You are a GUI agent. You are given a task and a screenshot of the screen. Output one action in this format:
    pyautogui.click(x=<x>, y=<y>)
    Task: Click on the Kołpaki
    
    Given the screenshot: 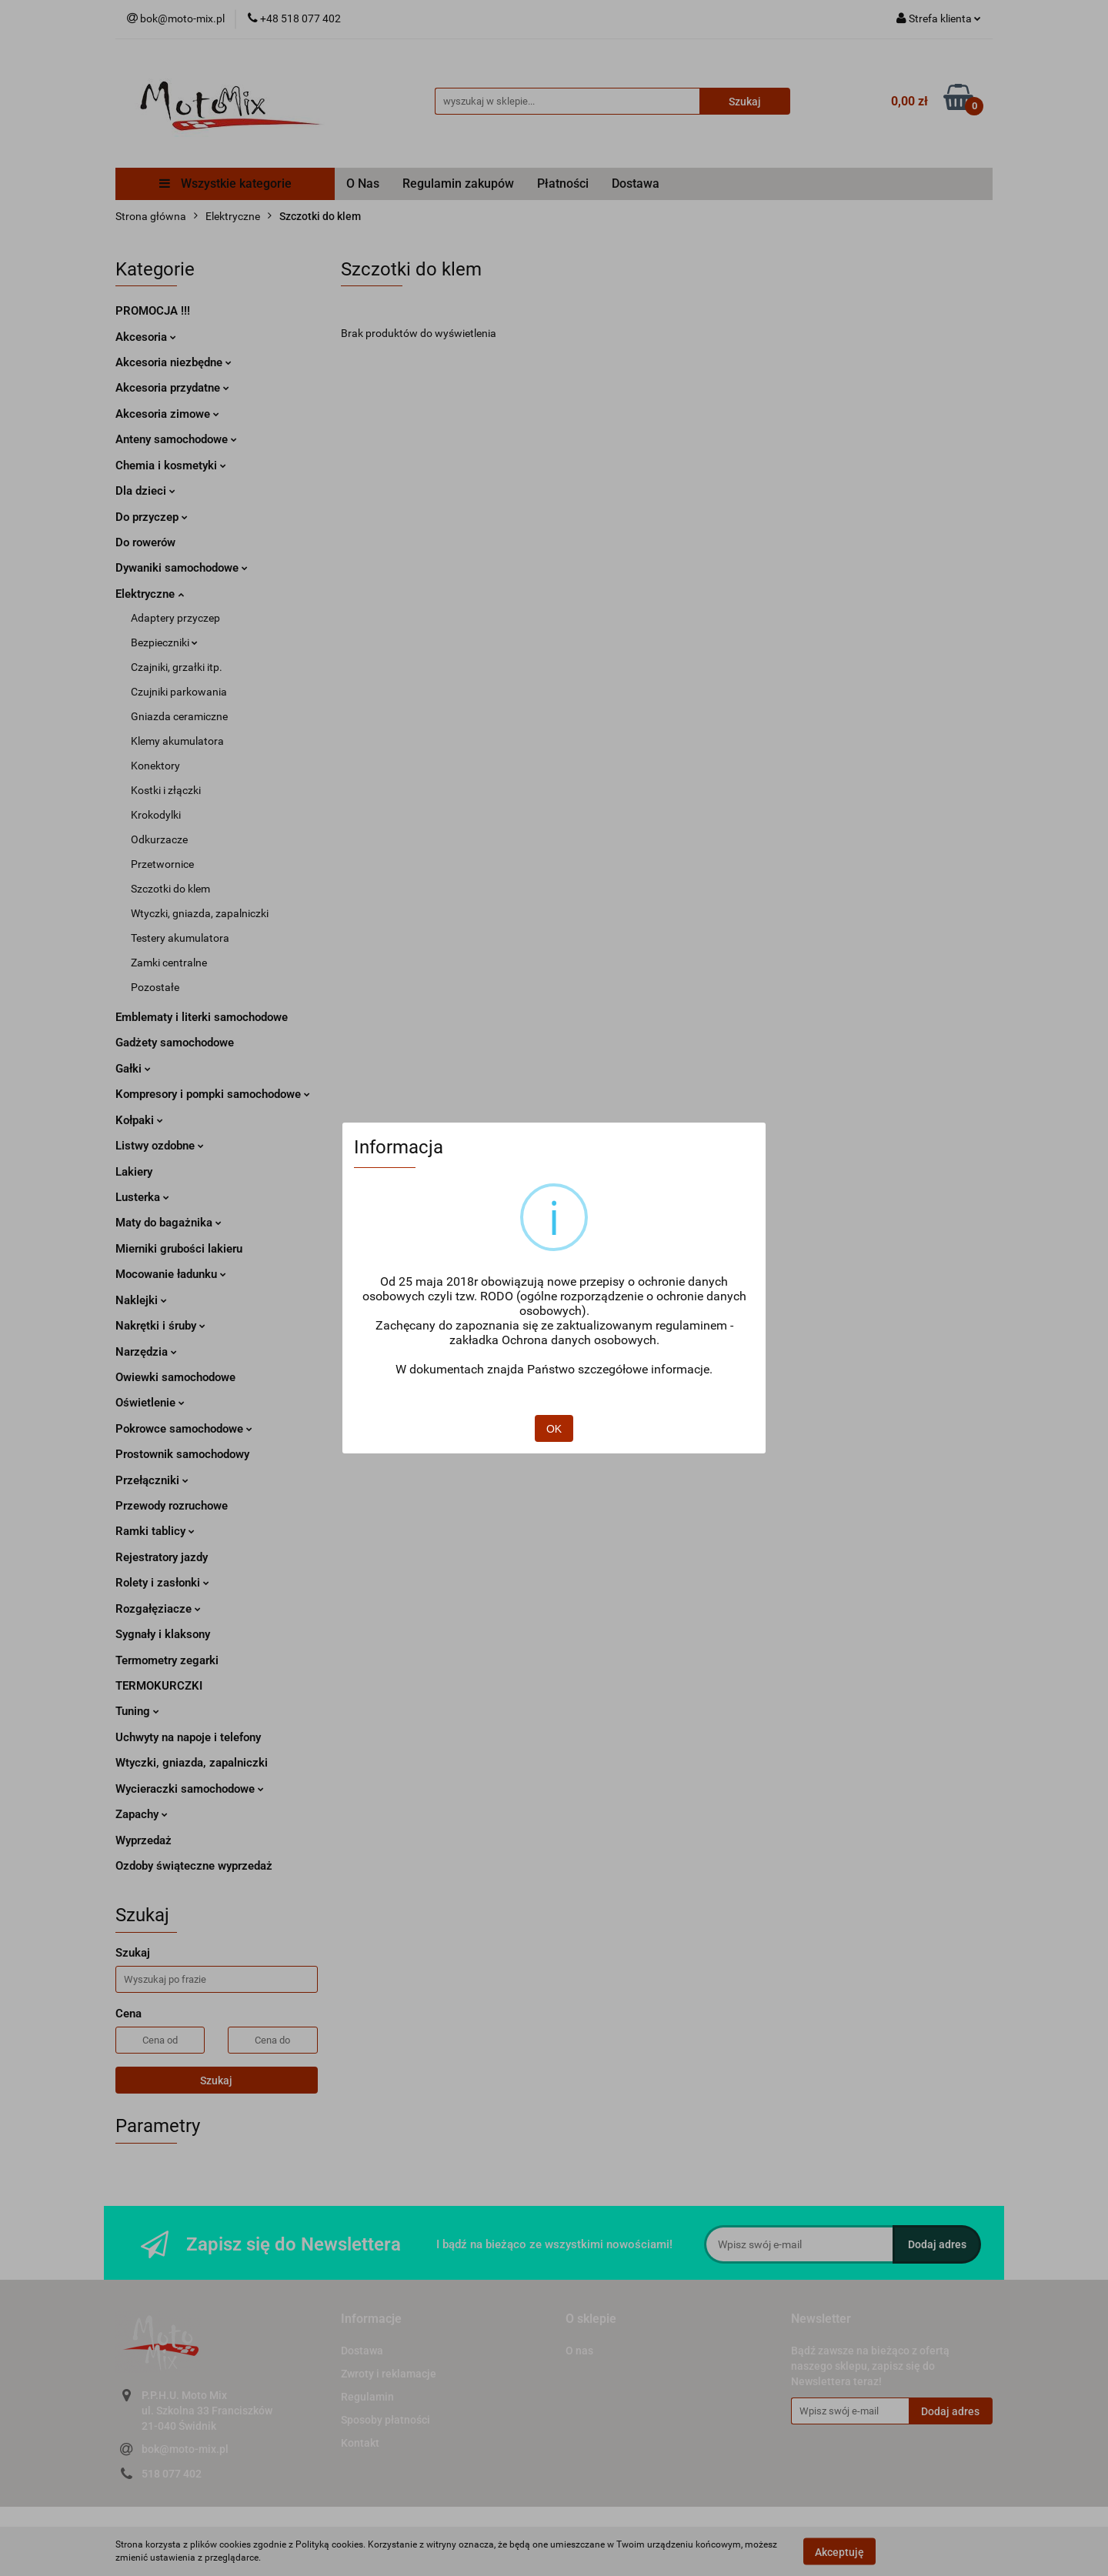 What is the action you would take?
    pyautogui.click(x=139, y=1120)
    